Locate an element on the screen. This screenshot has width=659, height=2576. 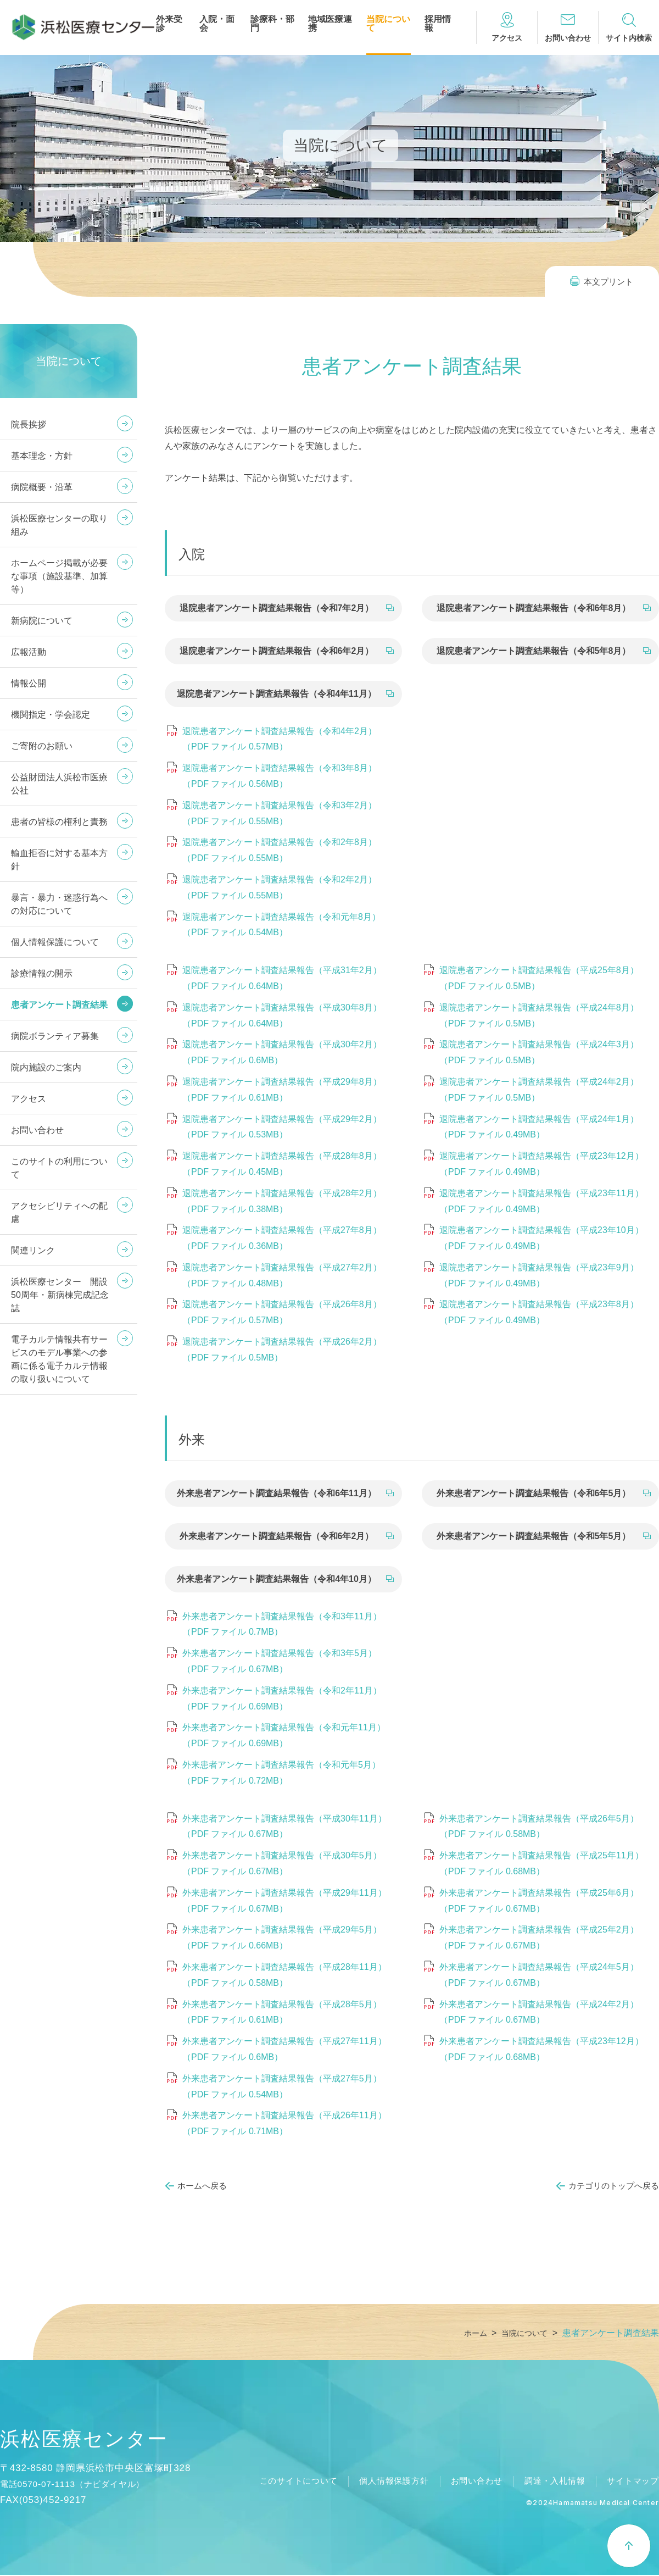
カテゴリのトップへ戻る is located at coordinates (613, 2185).